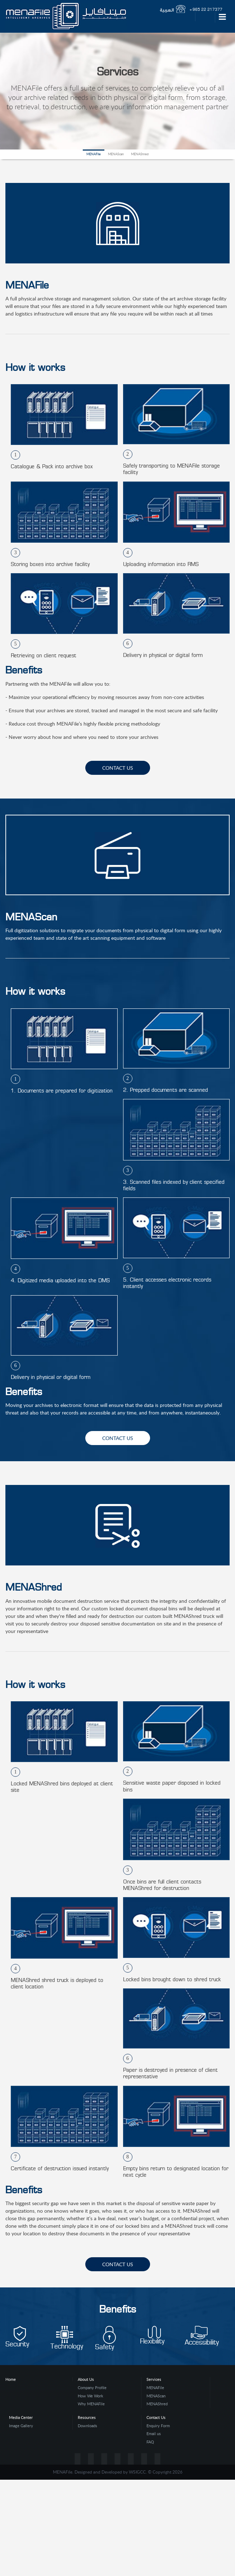 The width and height of the screenshot is (235, 2576). Describe the element at coordinates (158, 2425) in the screenshot. I see `Enquiry Form` at that location.